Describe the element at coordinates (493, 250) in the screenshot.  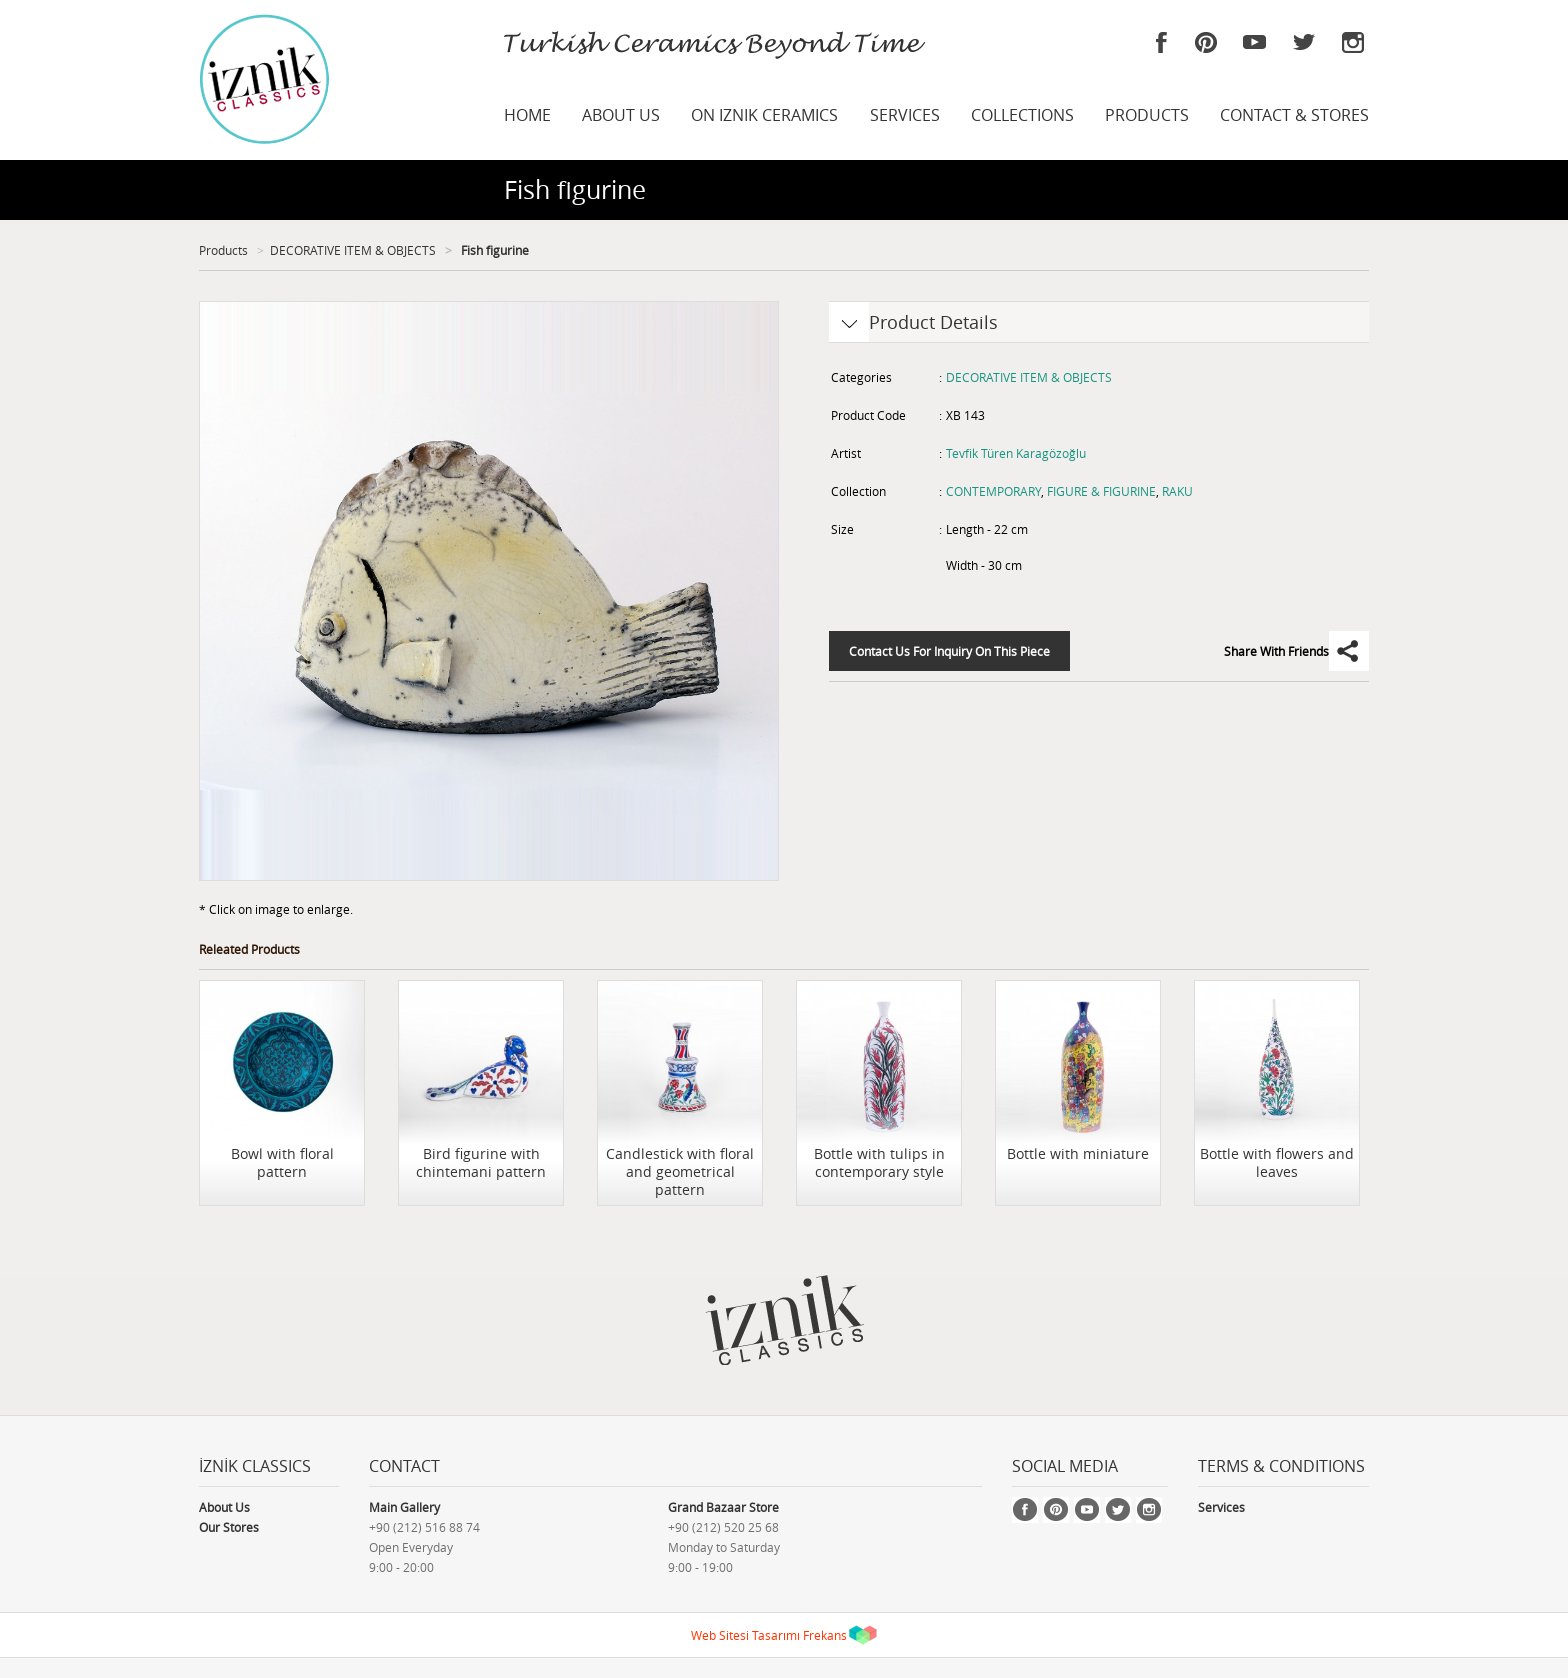
I see `Fish figurine` at that location.